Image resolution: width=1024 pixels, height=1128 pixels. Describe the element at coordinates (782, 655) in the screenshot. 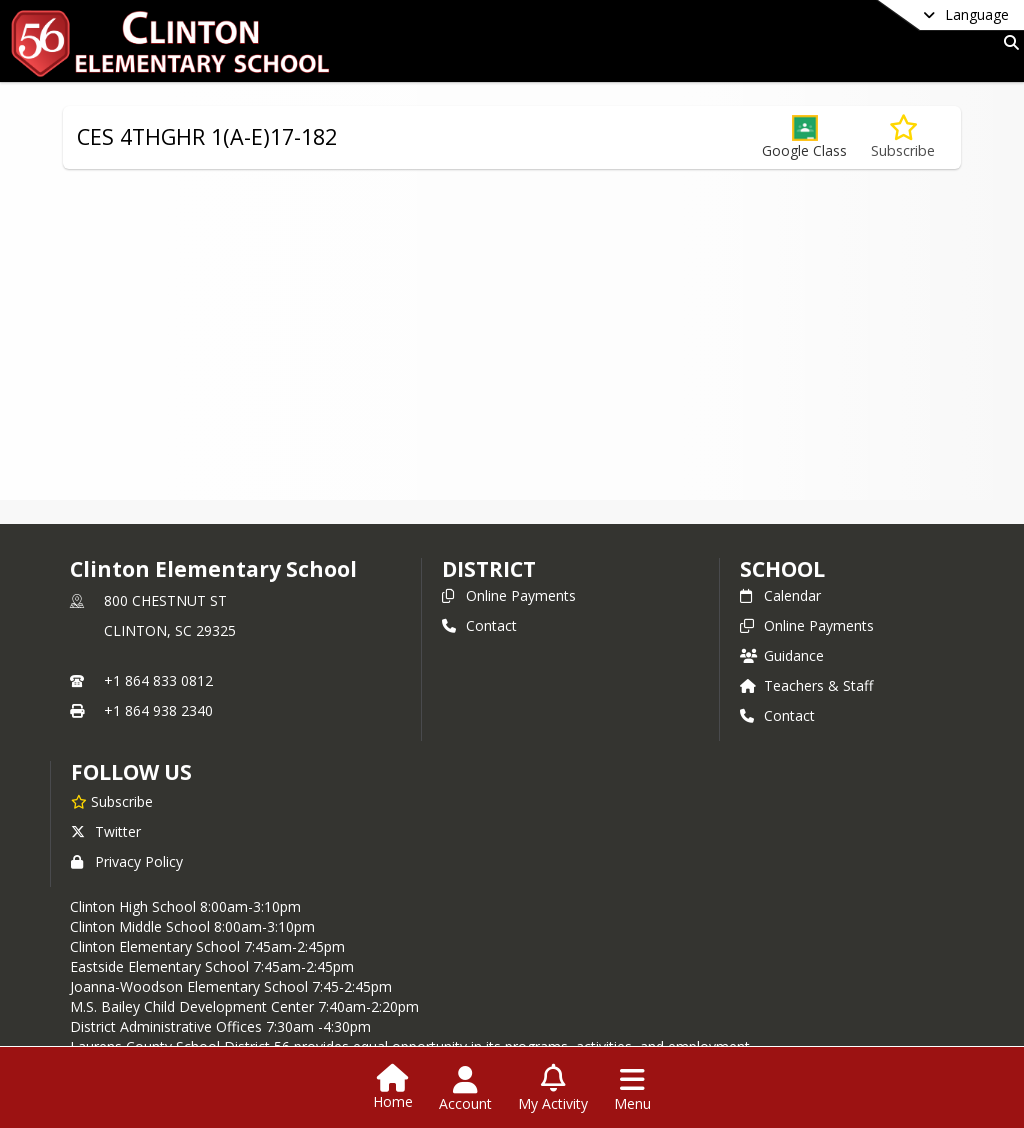

I see `Guidance` at that location.